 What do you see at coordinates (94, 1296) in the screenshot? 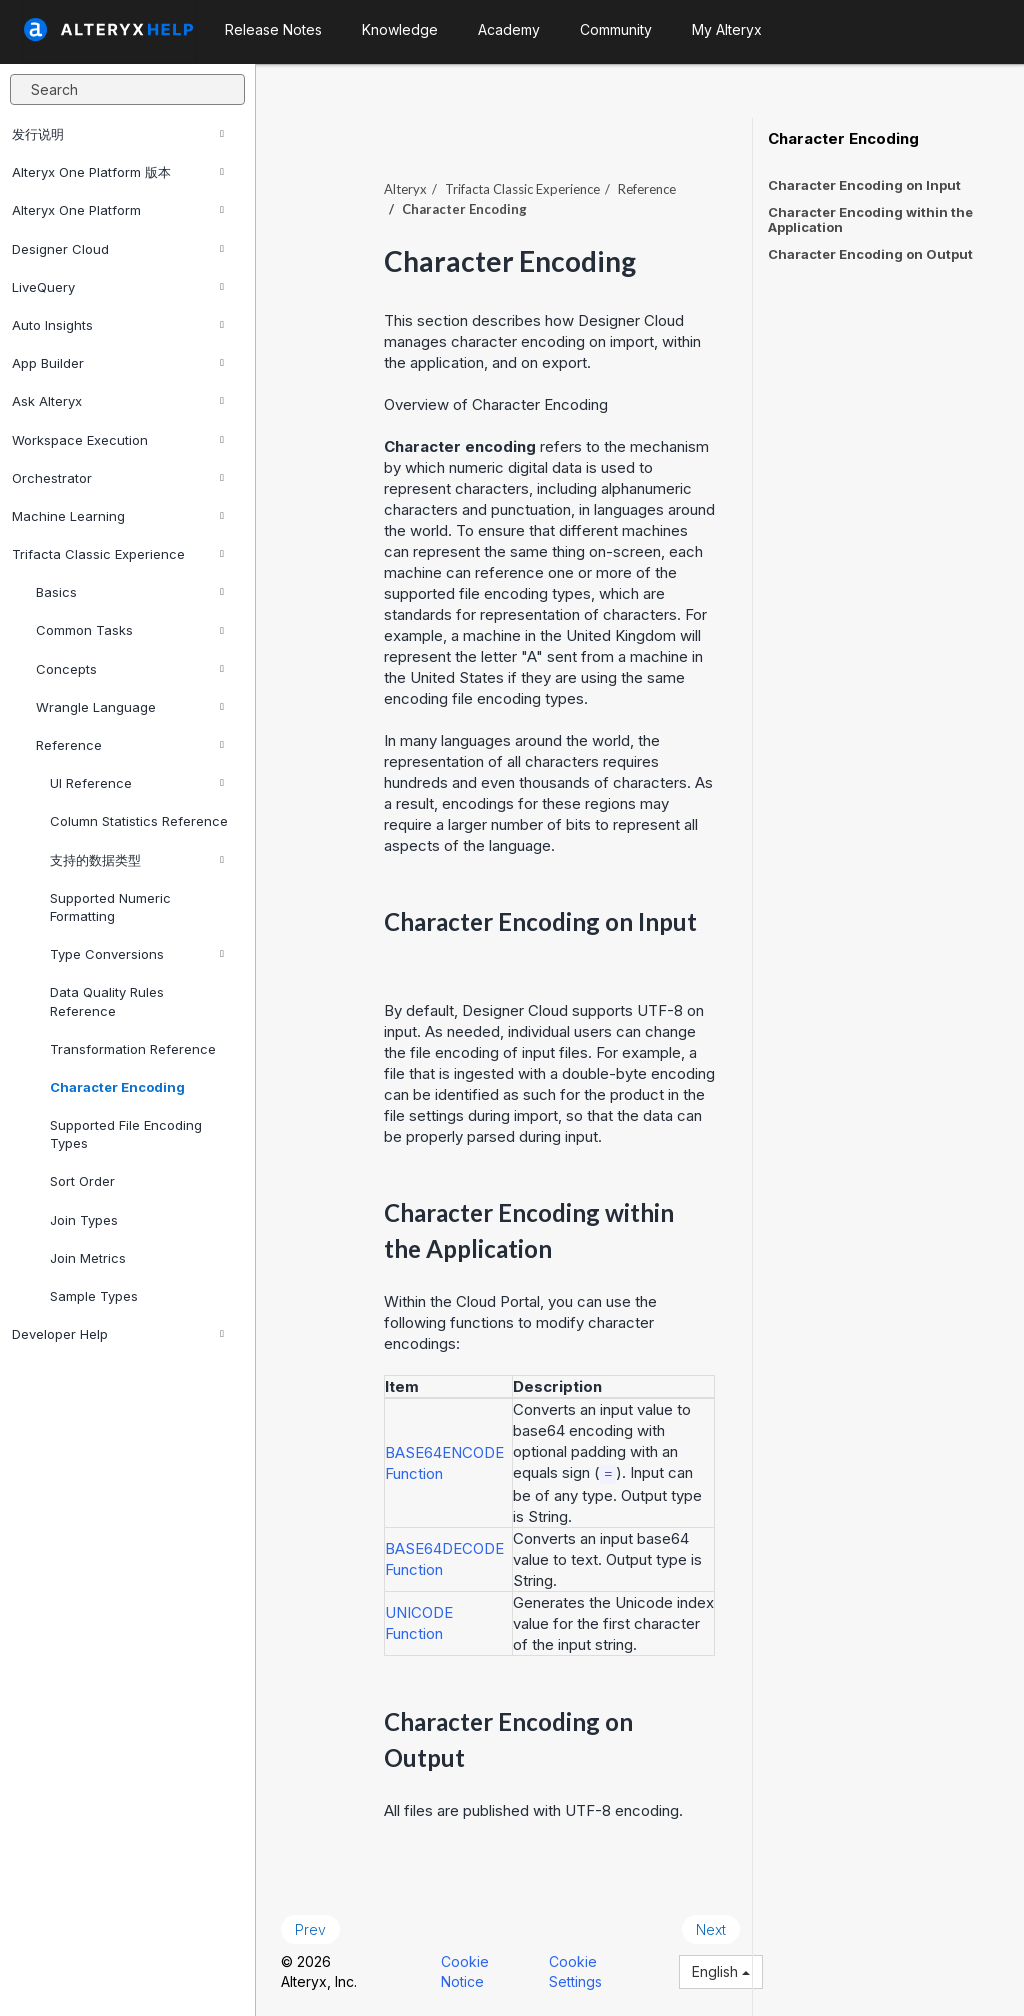
I see `Sample Types` at bounding box center [94, 1296].